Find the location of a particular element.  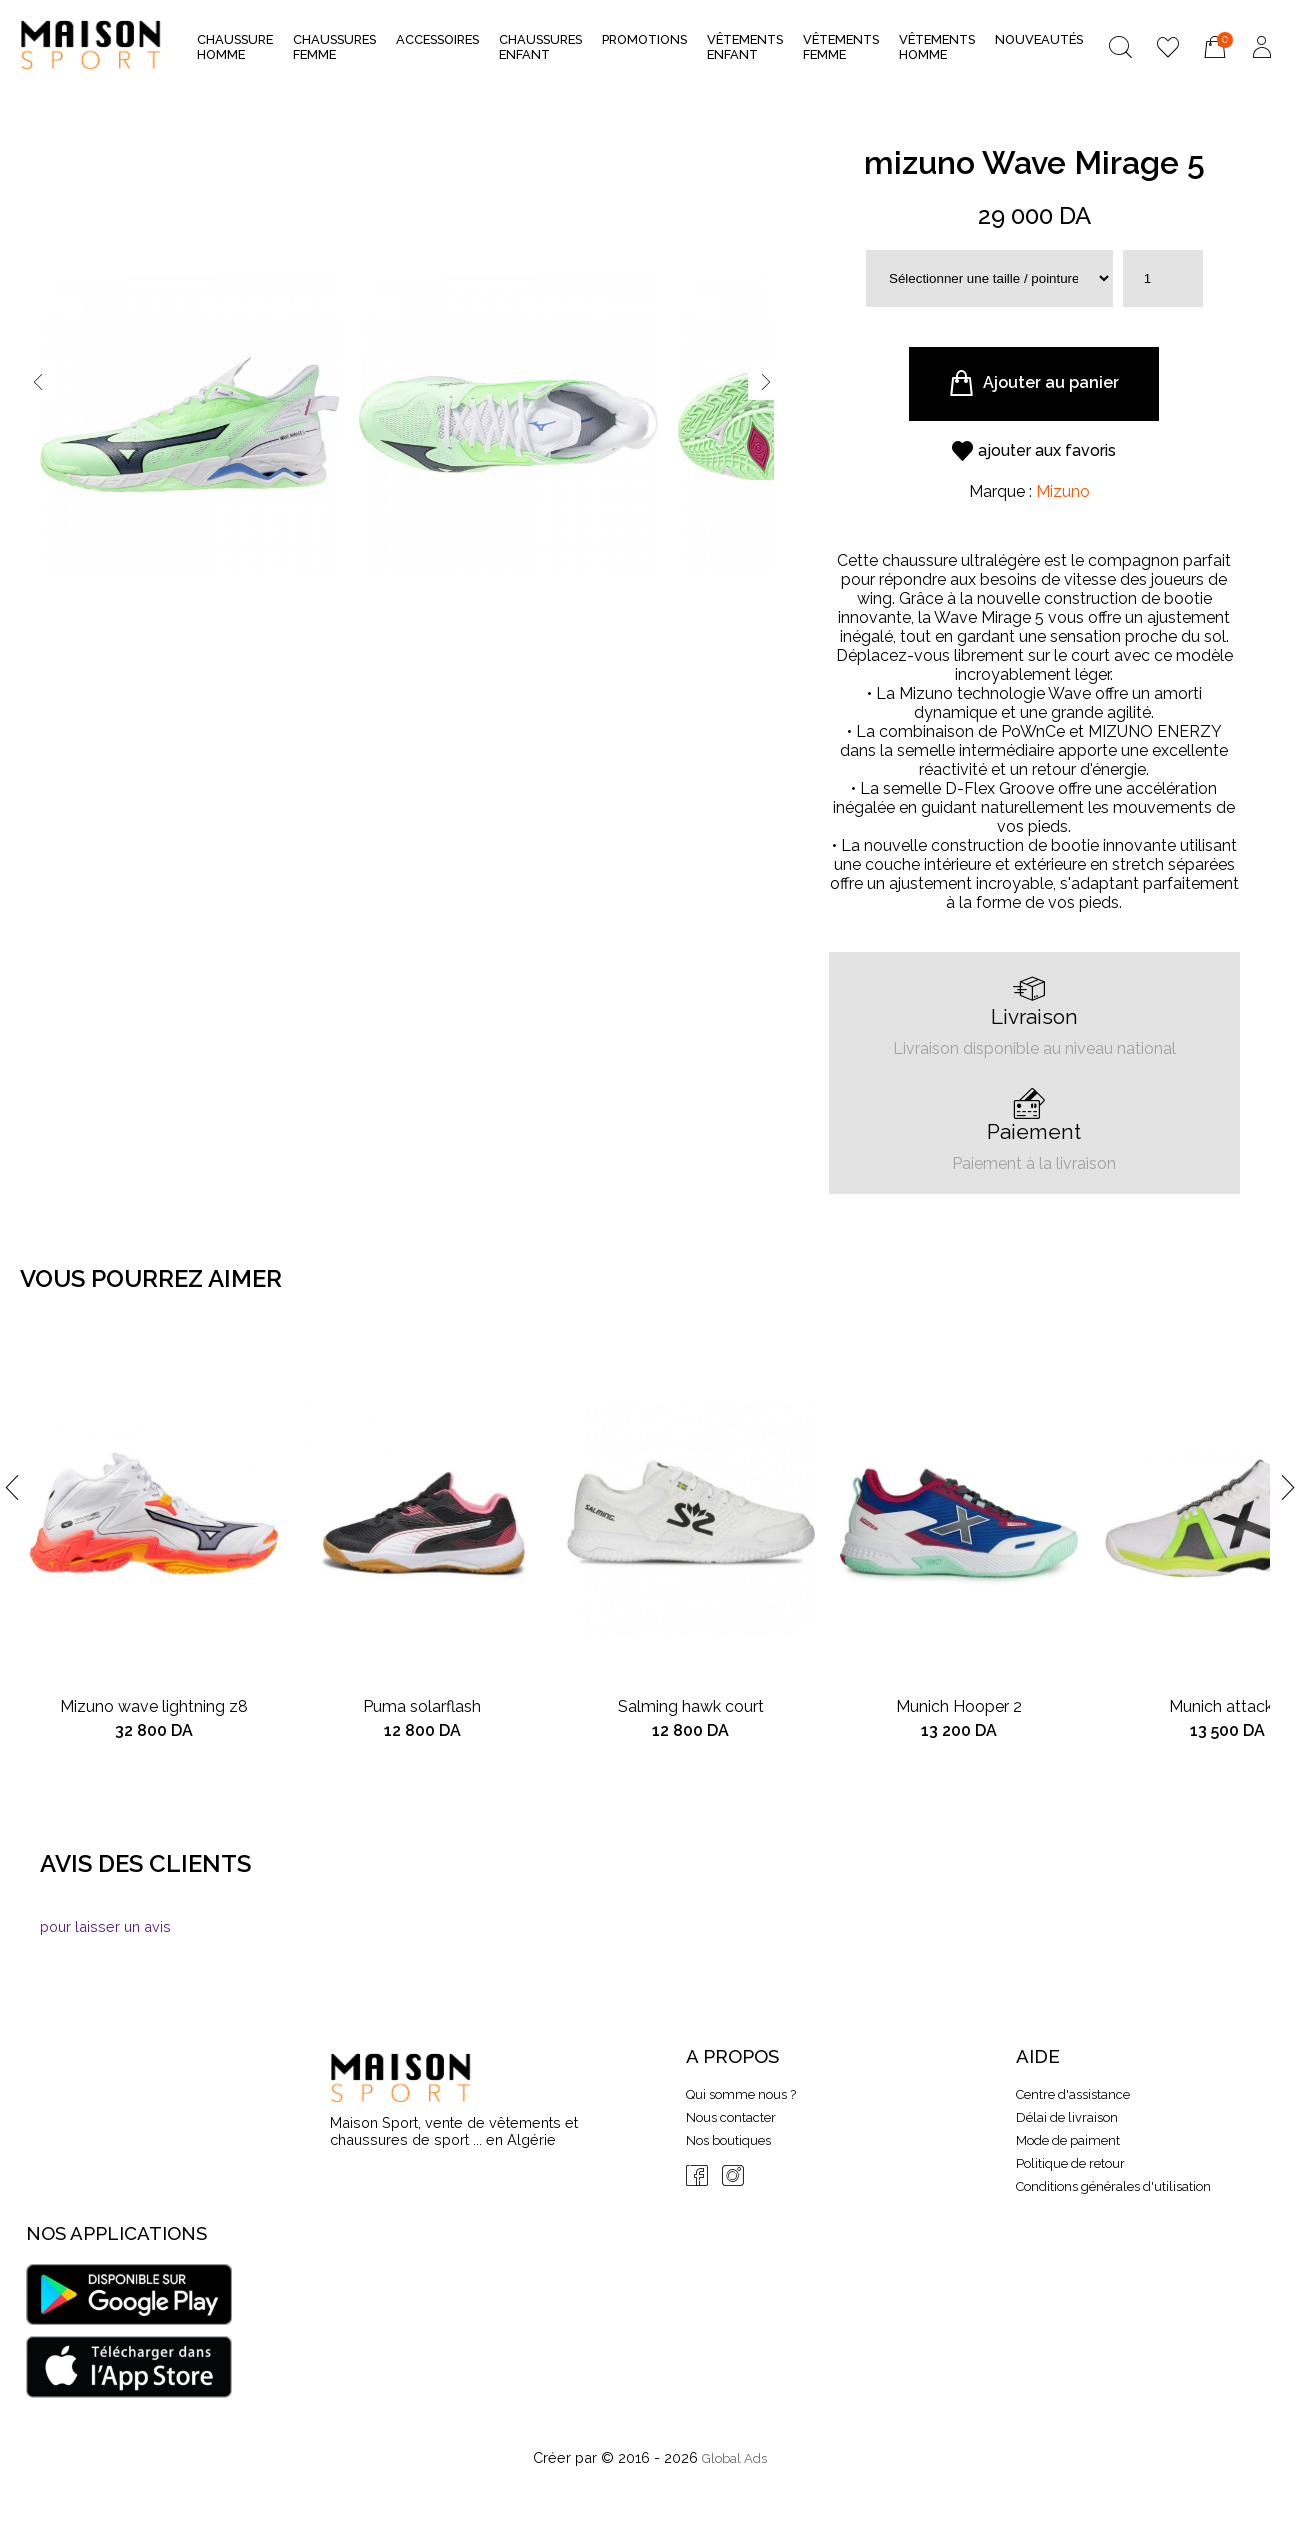

Accessoires is located at coordinates (437, 45).